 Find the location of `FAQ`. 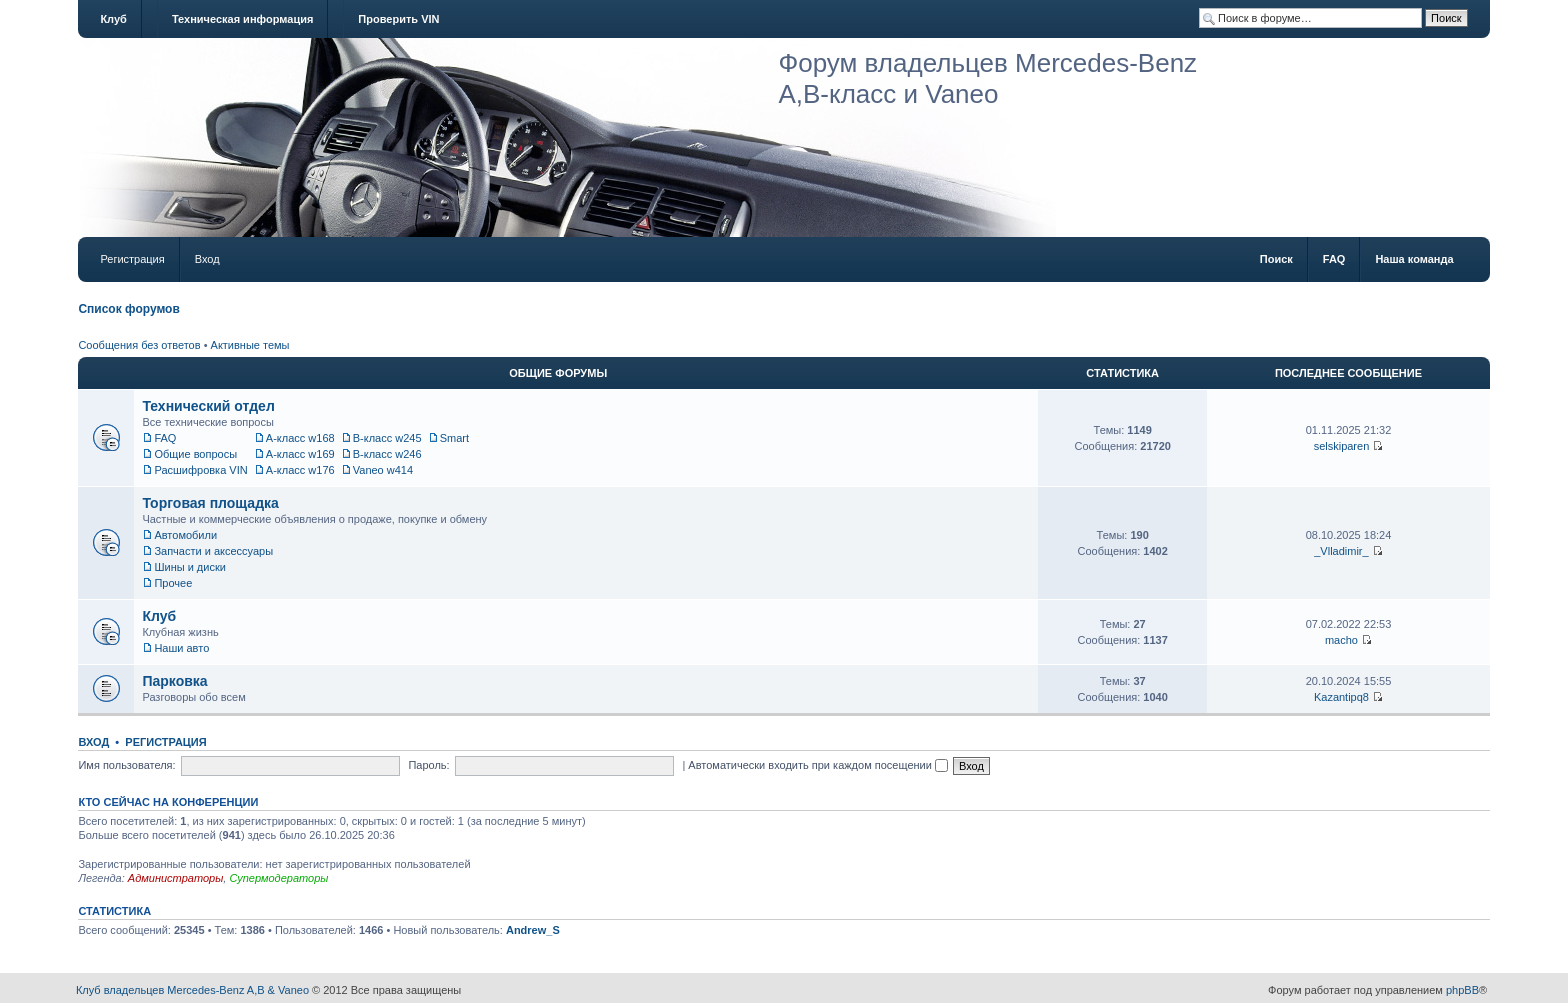

FAQ is located at coordinates (1334, 259).